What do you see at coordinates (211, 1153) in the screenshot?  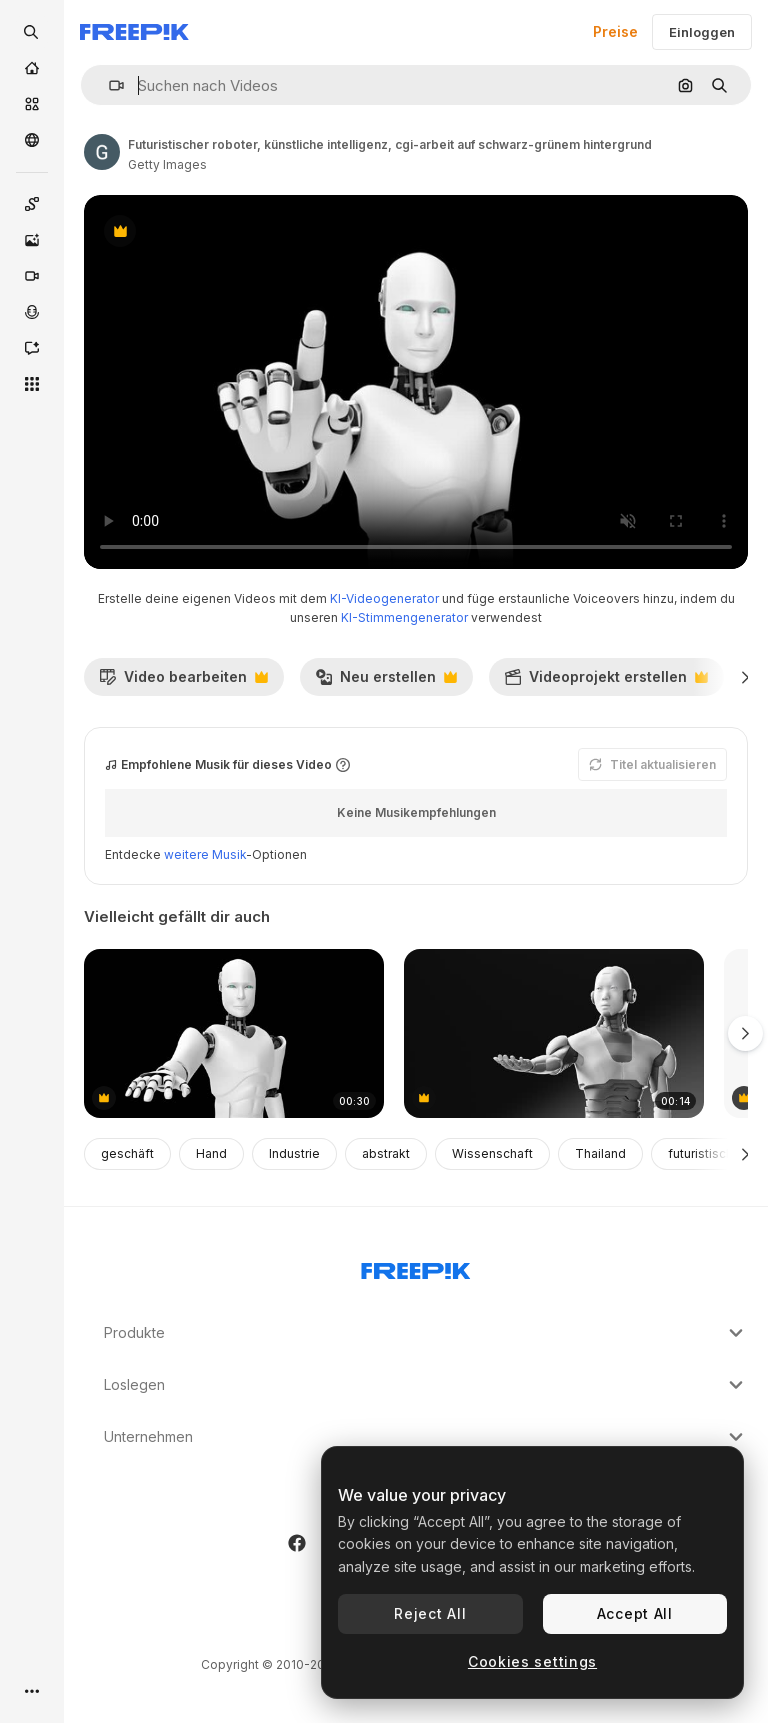 I see `Hand` at bounding box center [211, 1153].